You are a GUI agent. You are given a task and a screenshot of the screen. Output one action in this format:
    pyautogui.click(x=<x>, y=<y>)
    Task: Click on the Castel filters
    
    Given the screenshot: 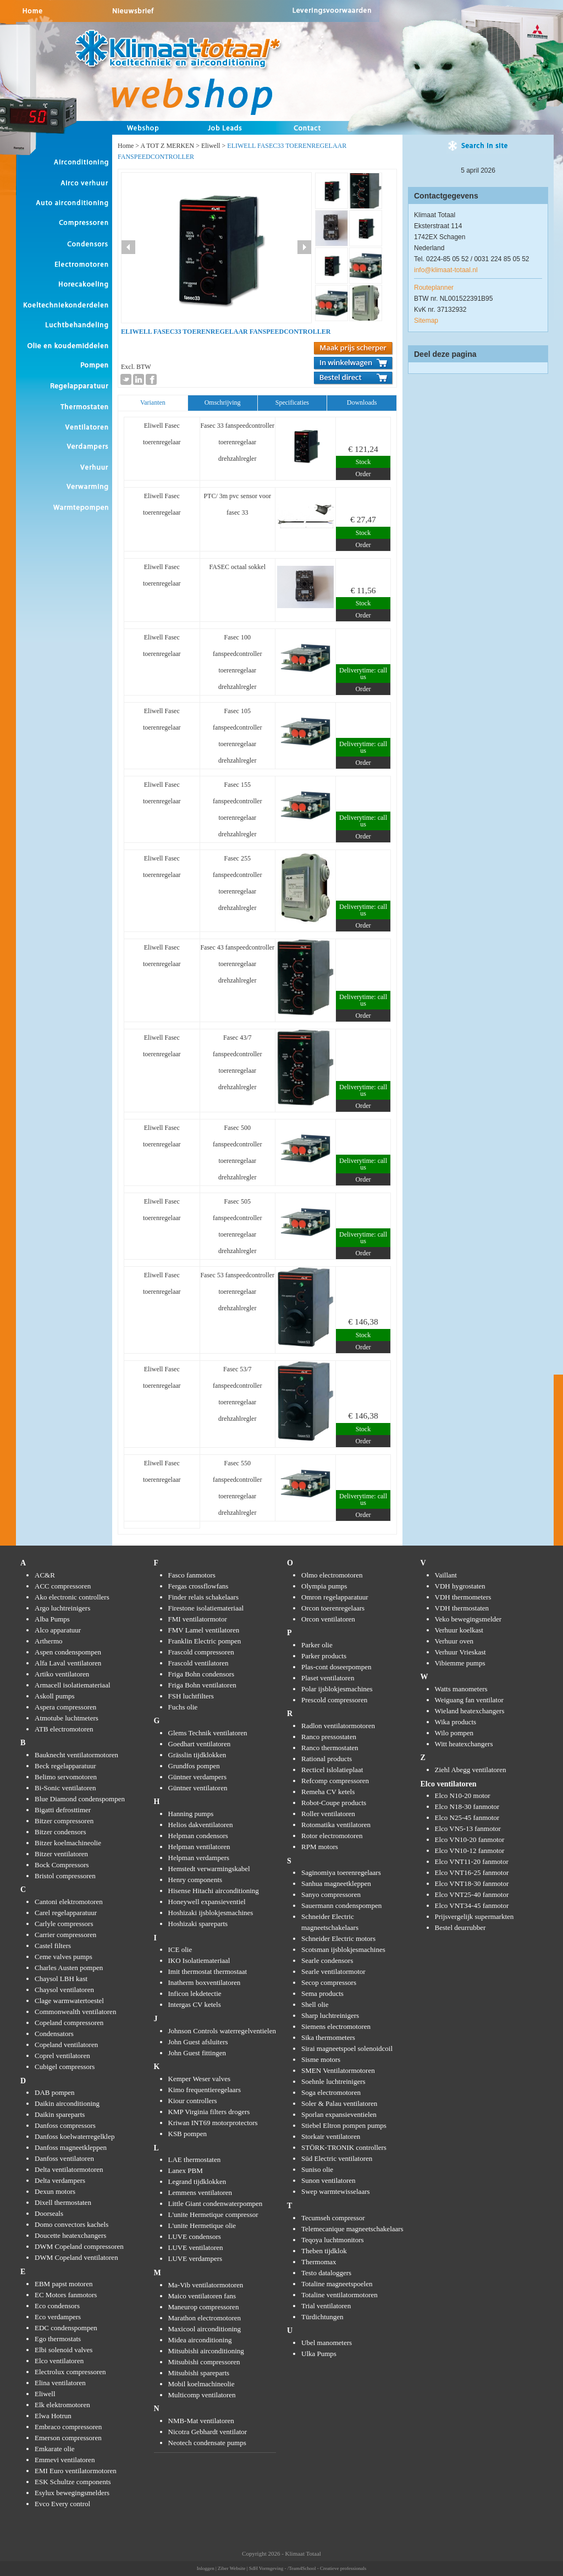 What is the action you would take?
    pyautogui.click(x=53, y=1945)
    